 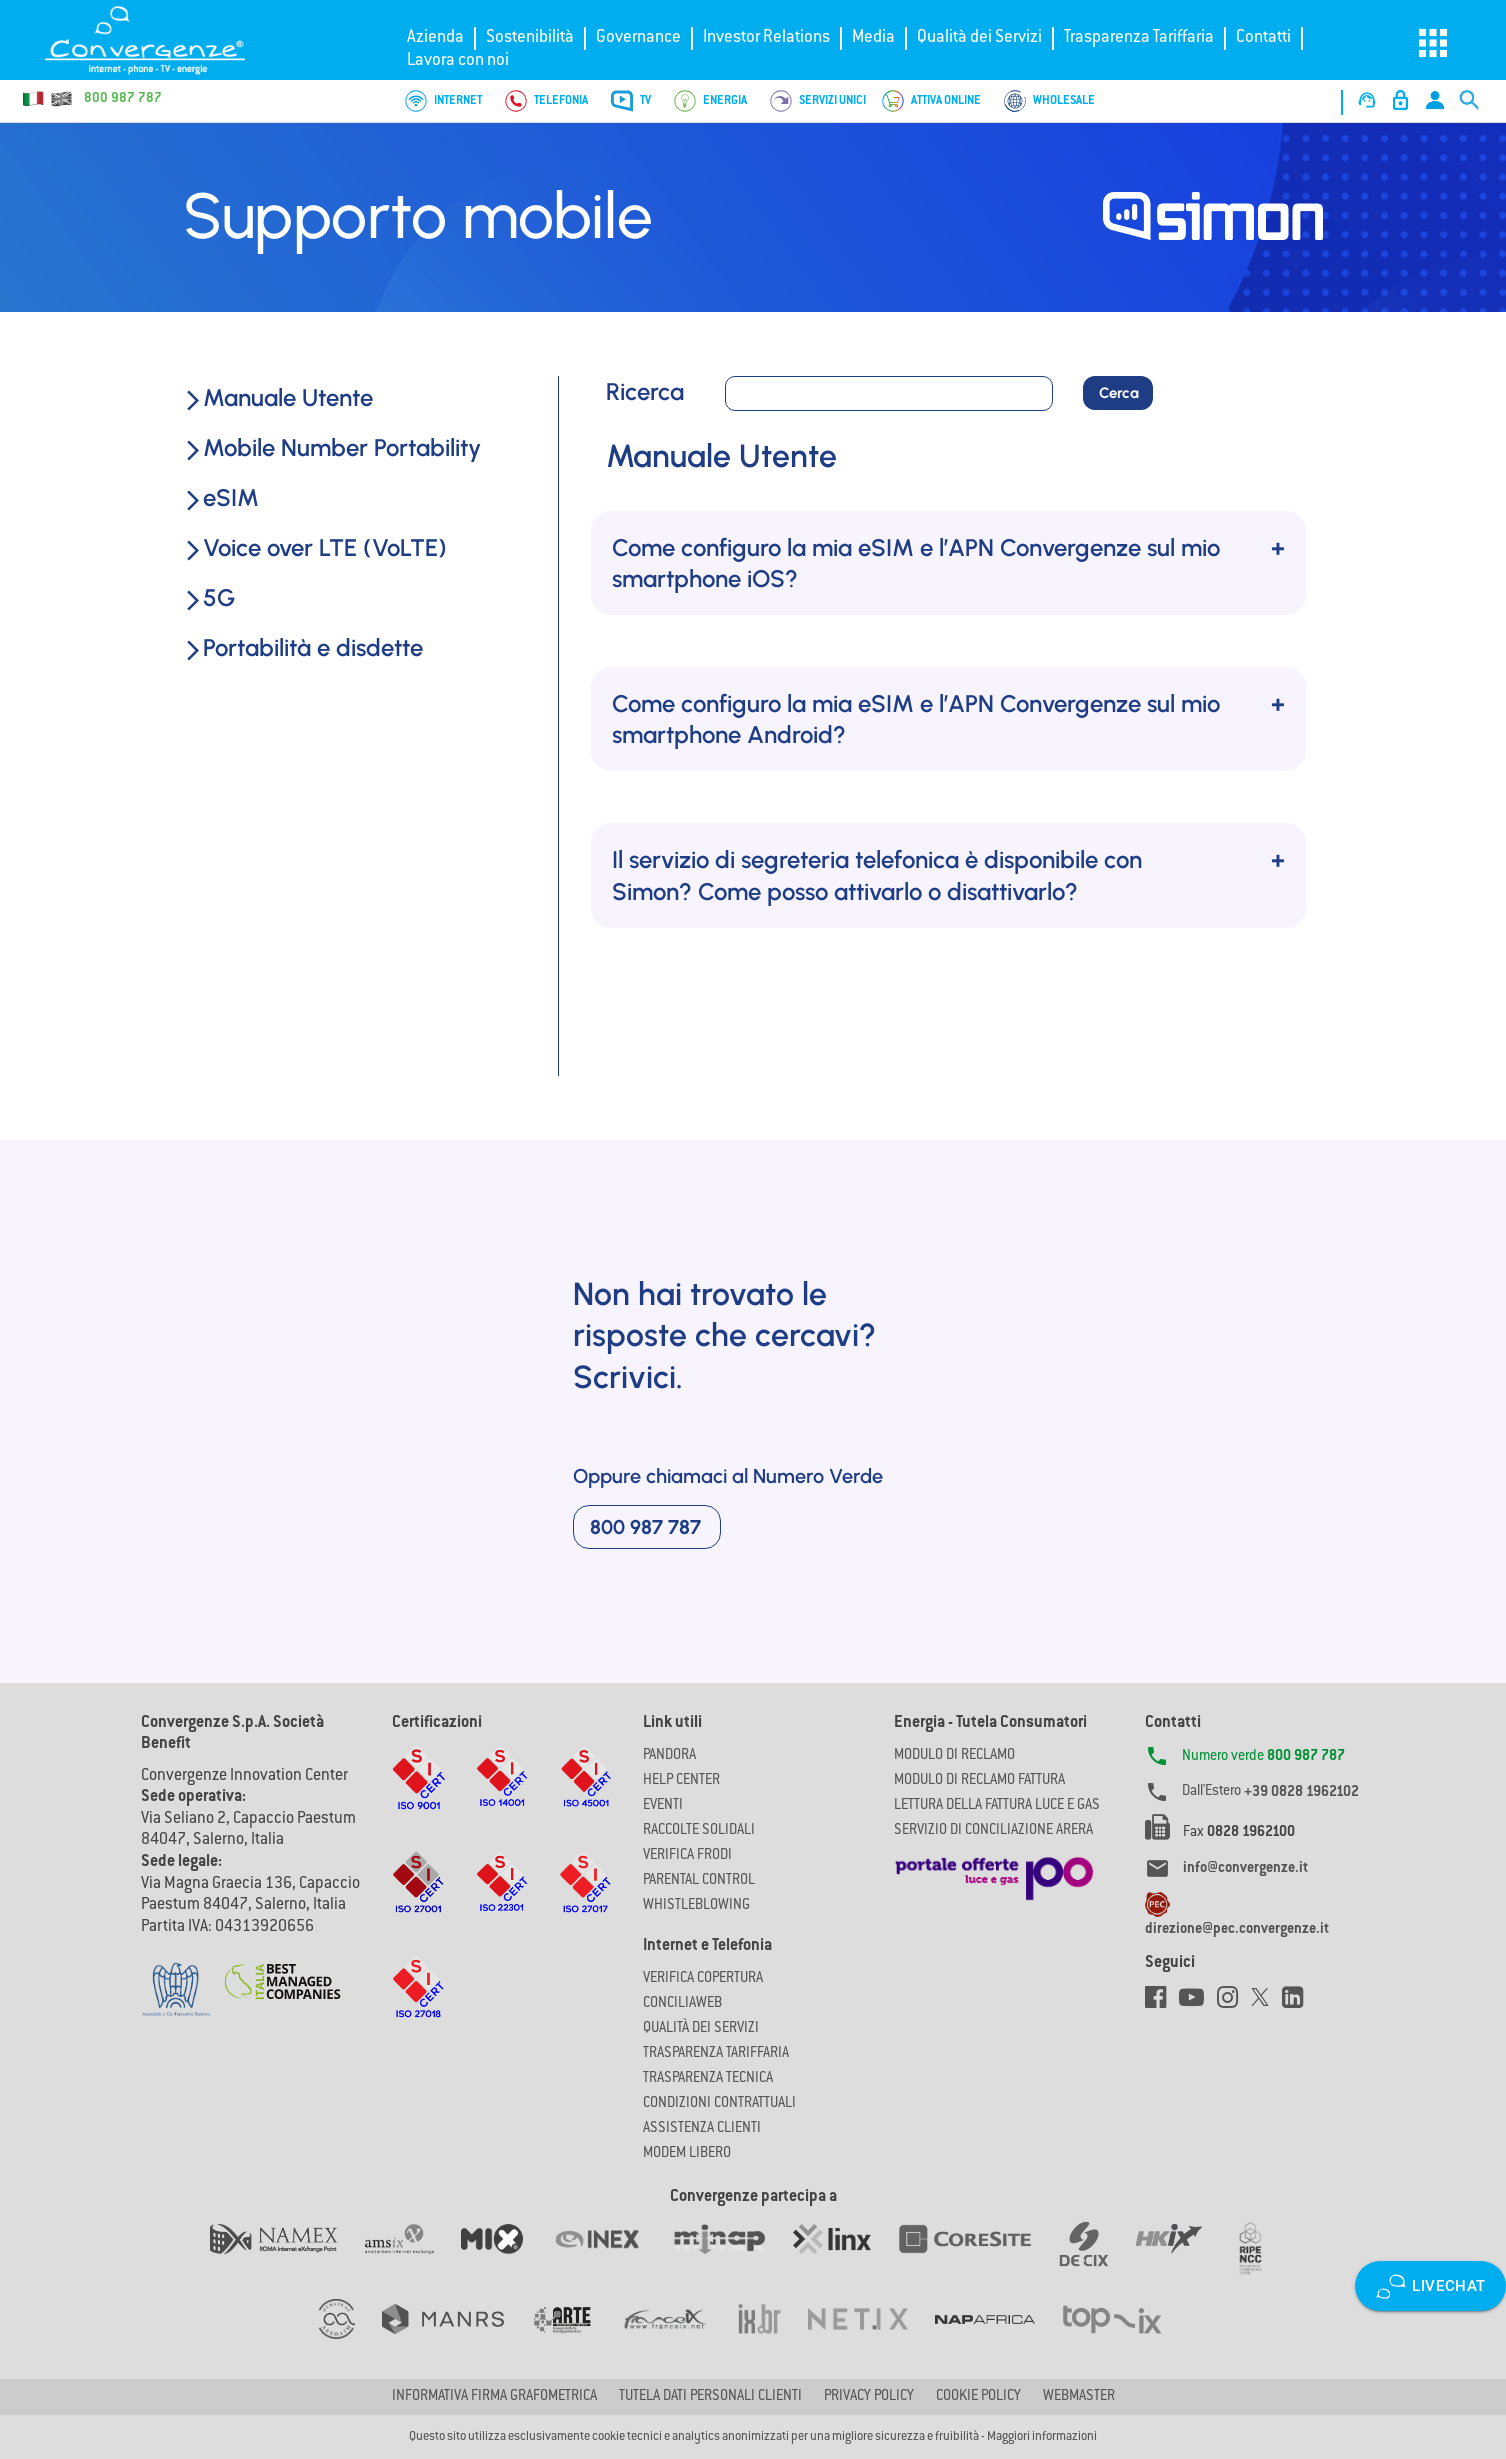 What do you see at coordinates (209, 597) in the screenshot?
I see `5G` at bounding box center [209, 597].